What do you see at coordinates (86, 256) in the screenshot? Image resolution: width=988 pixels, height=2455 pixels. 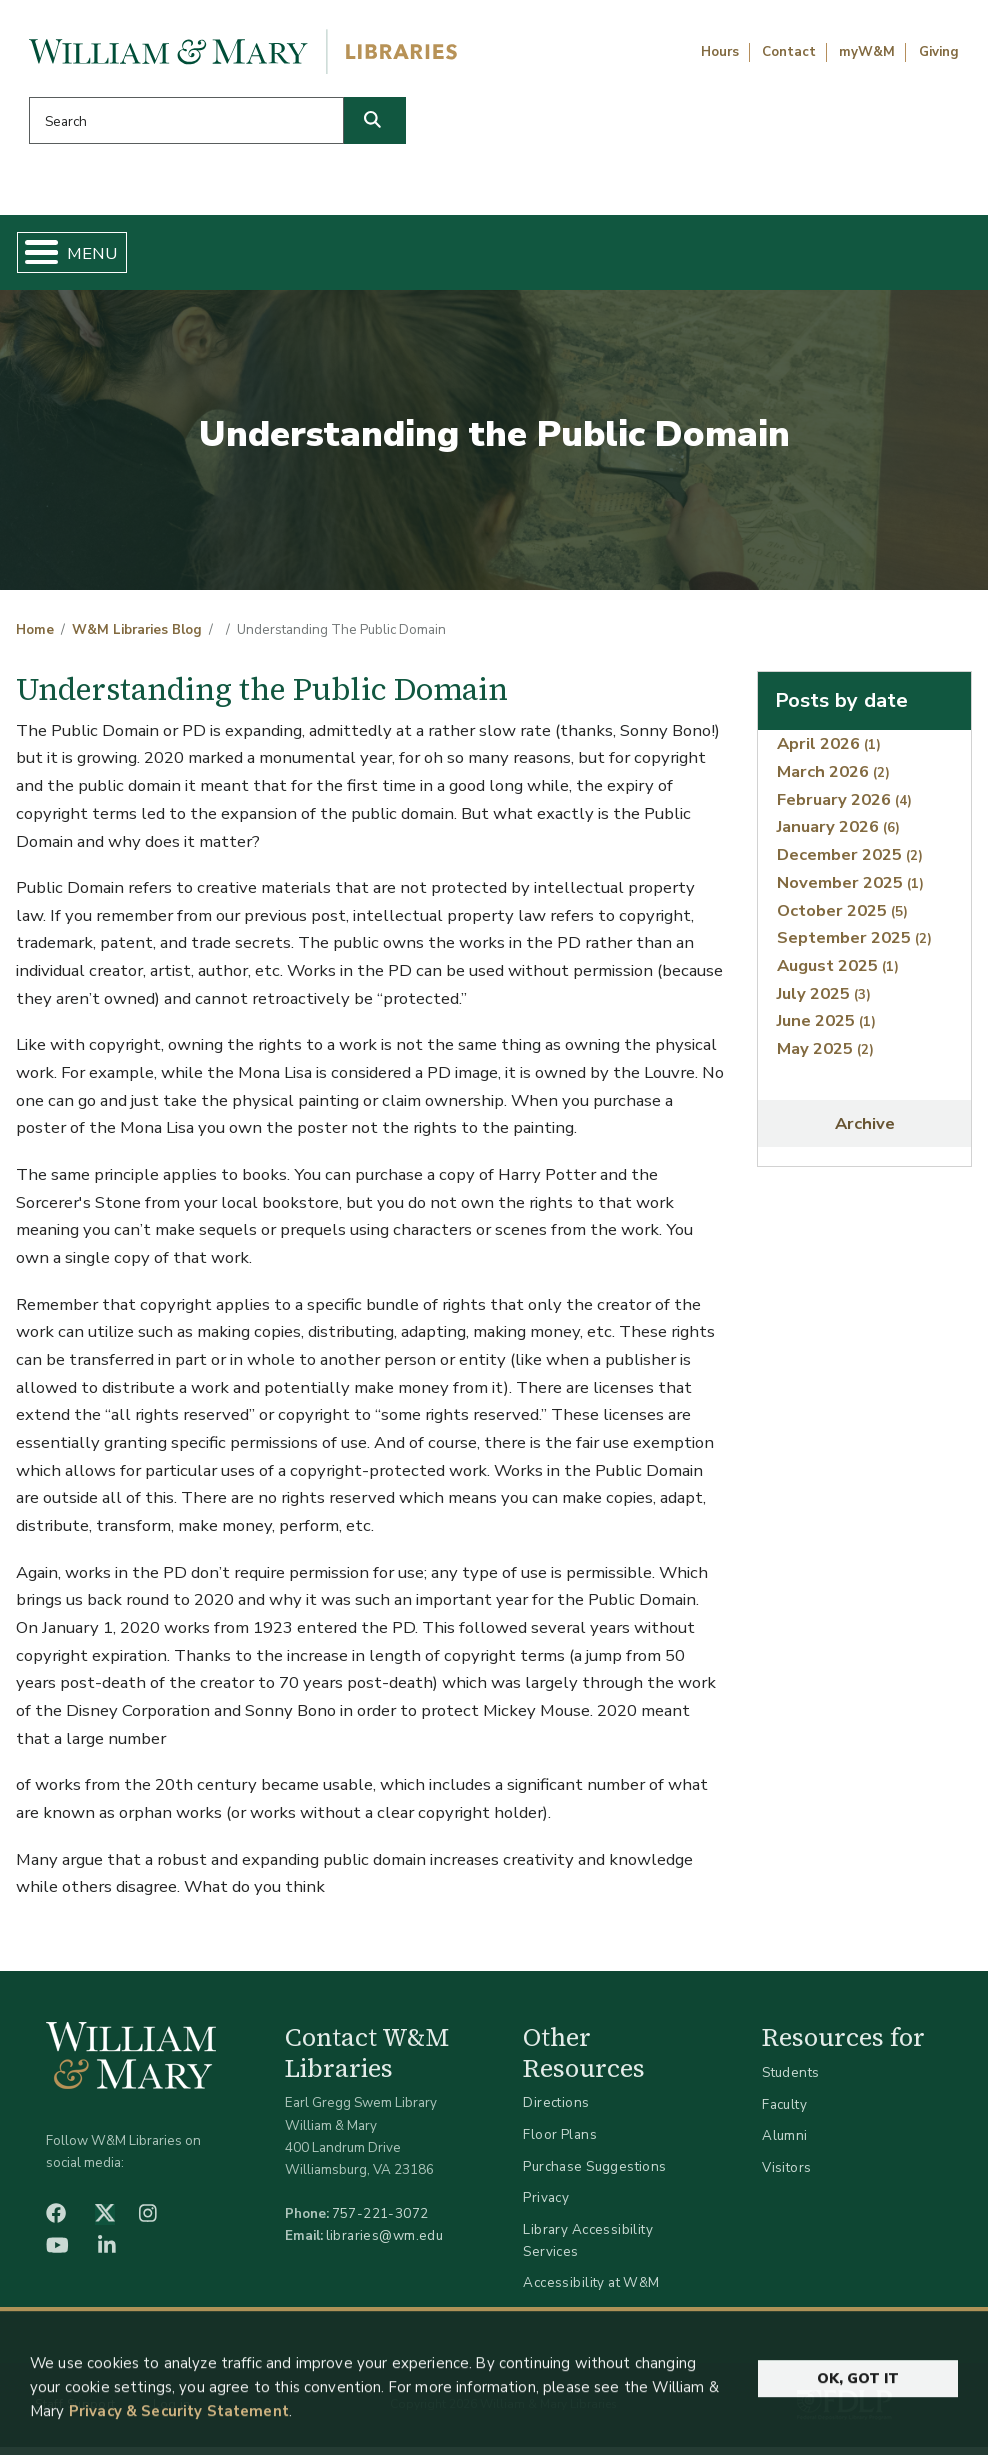 I see `Home` at bounding box center [86, 256].